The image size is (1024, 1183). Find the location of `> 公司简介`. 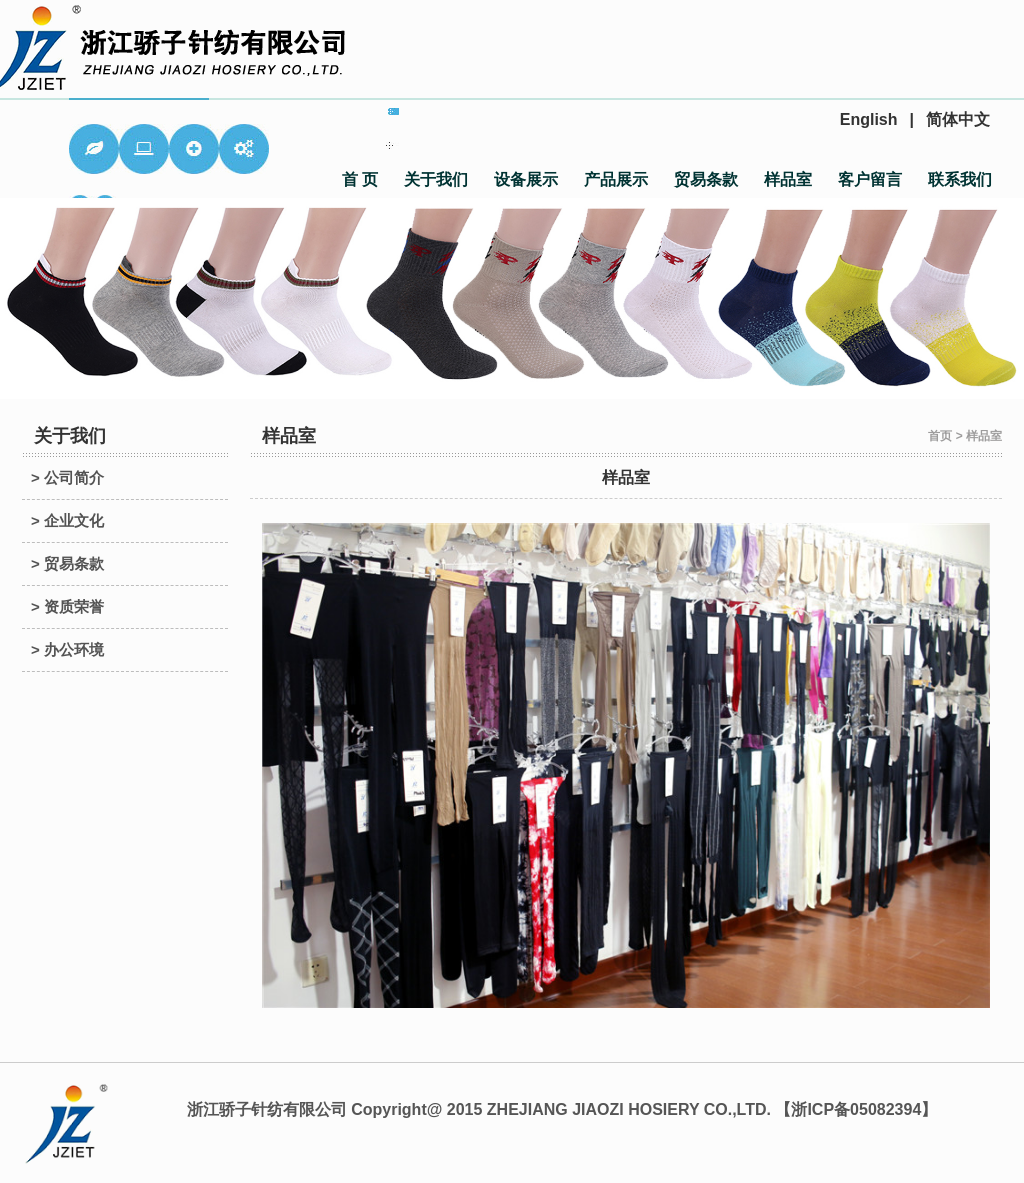

> 公司简介 is located at coordinates (67, 477).